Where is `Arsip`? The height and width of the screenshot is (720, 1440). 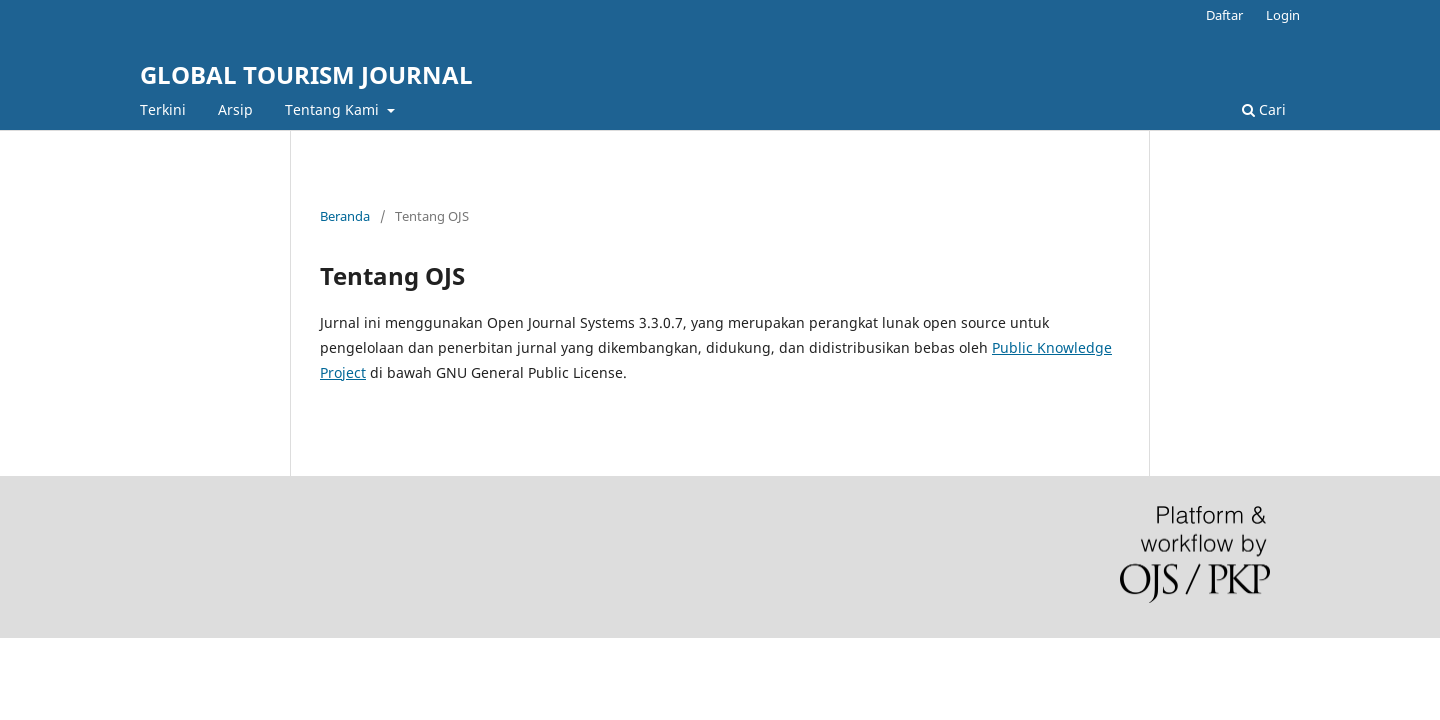 Arsip is located at coordinates (235, 109).